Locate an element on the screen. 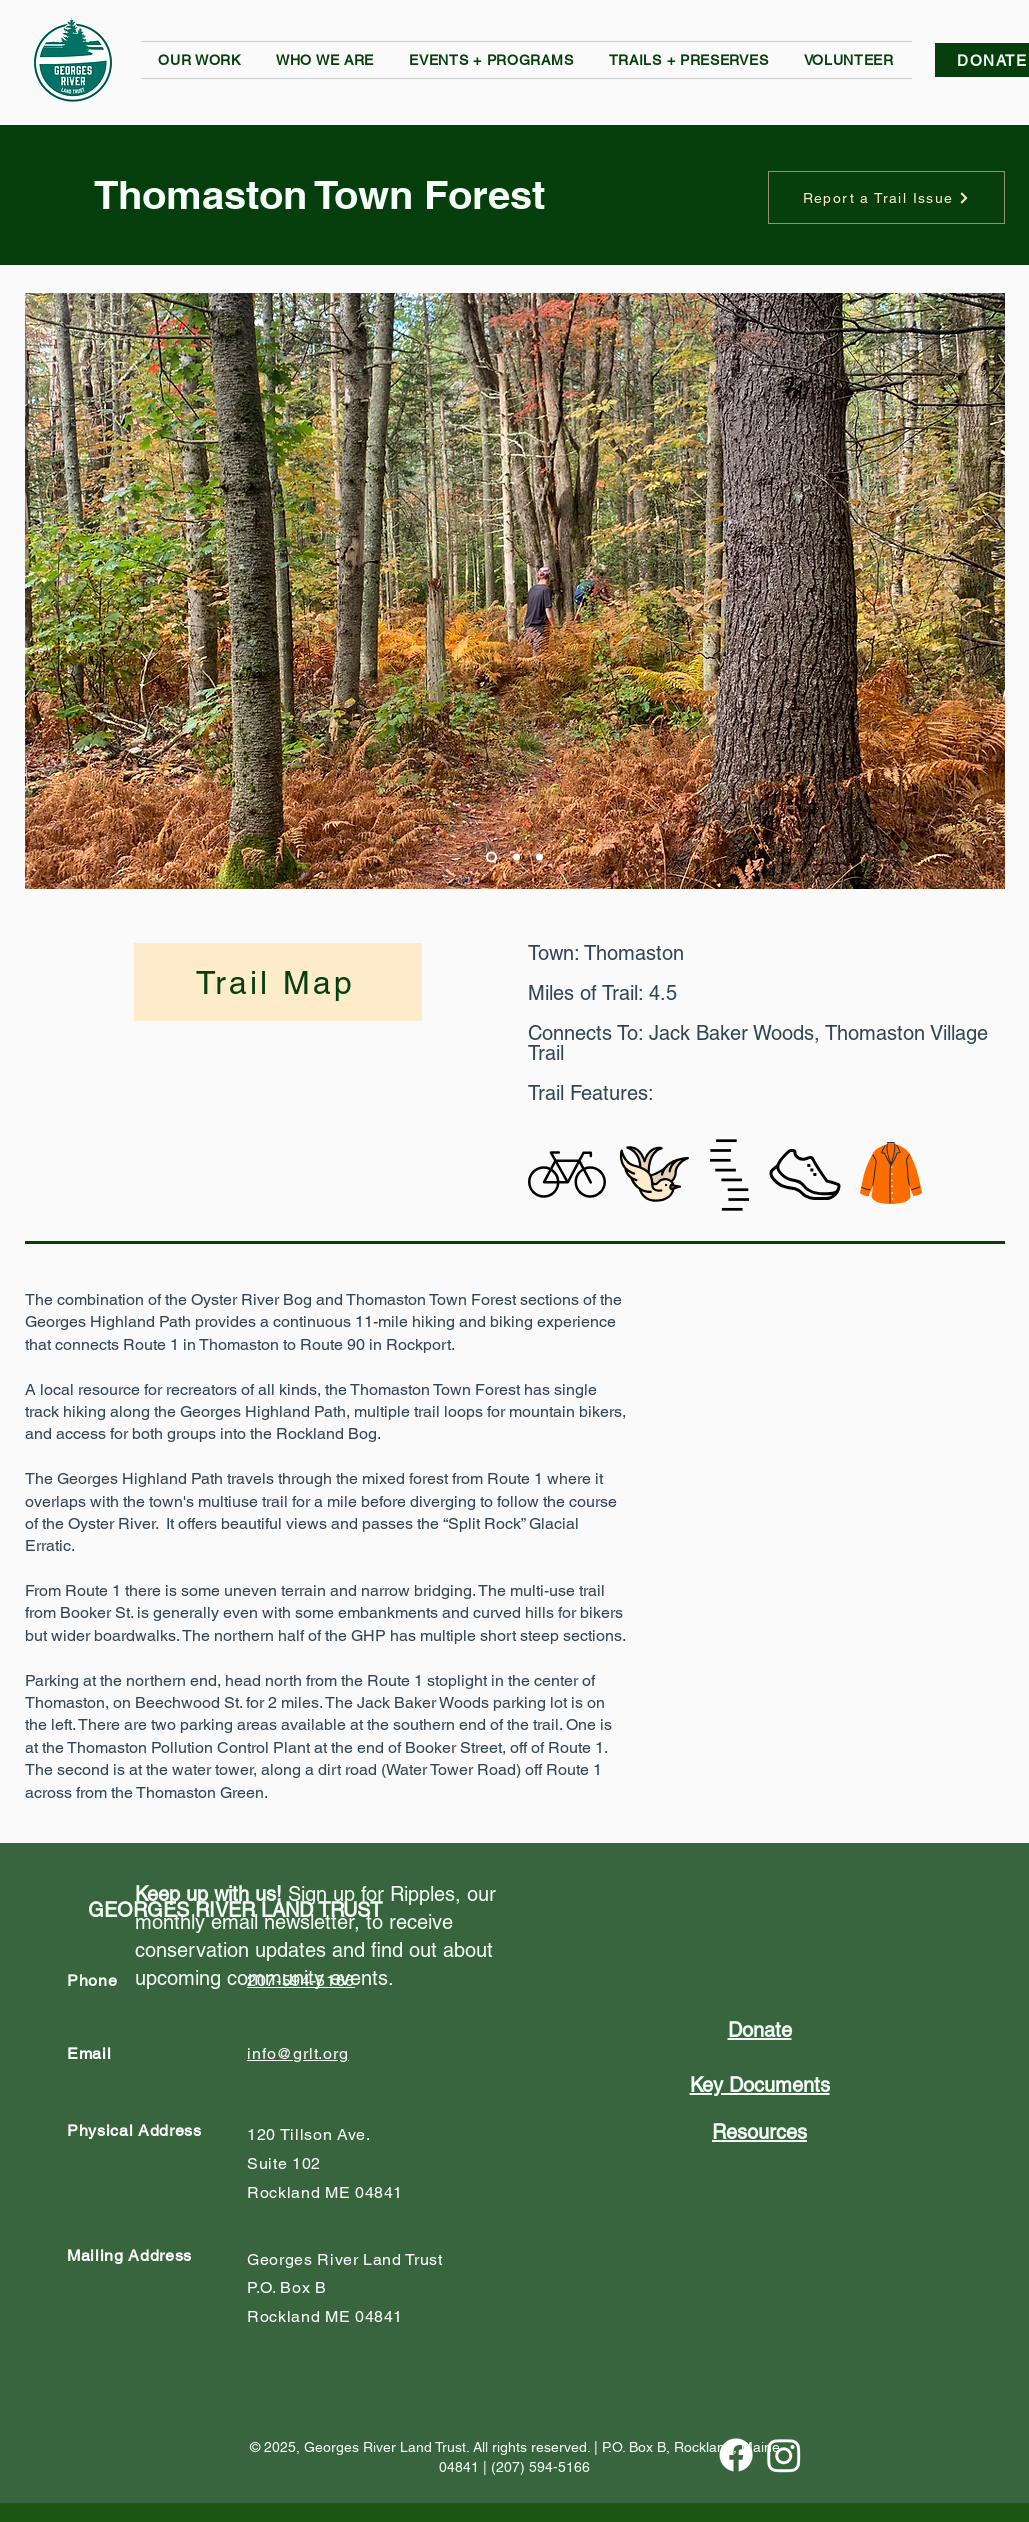 Image resolution: width=1029 pixels, height=2522 pixels. [button] is located at coordinates (200, 60).